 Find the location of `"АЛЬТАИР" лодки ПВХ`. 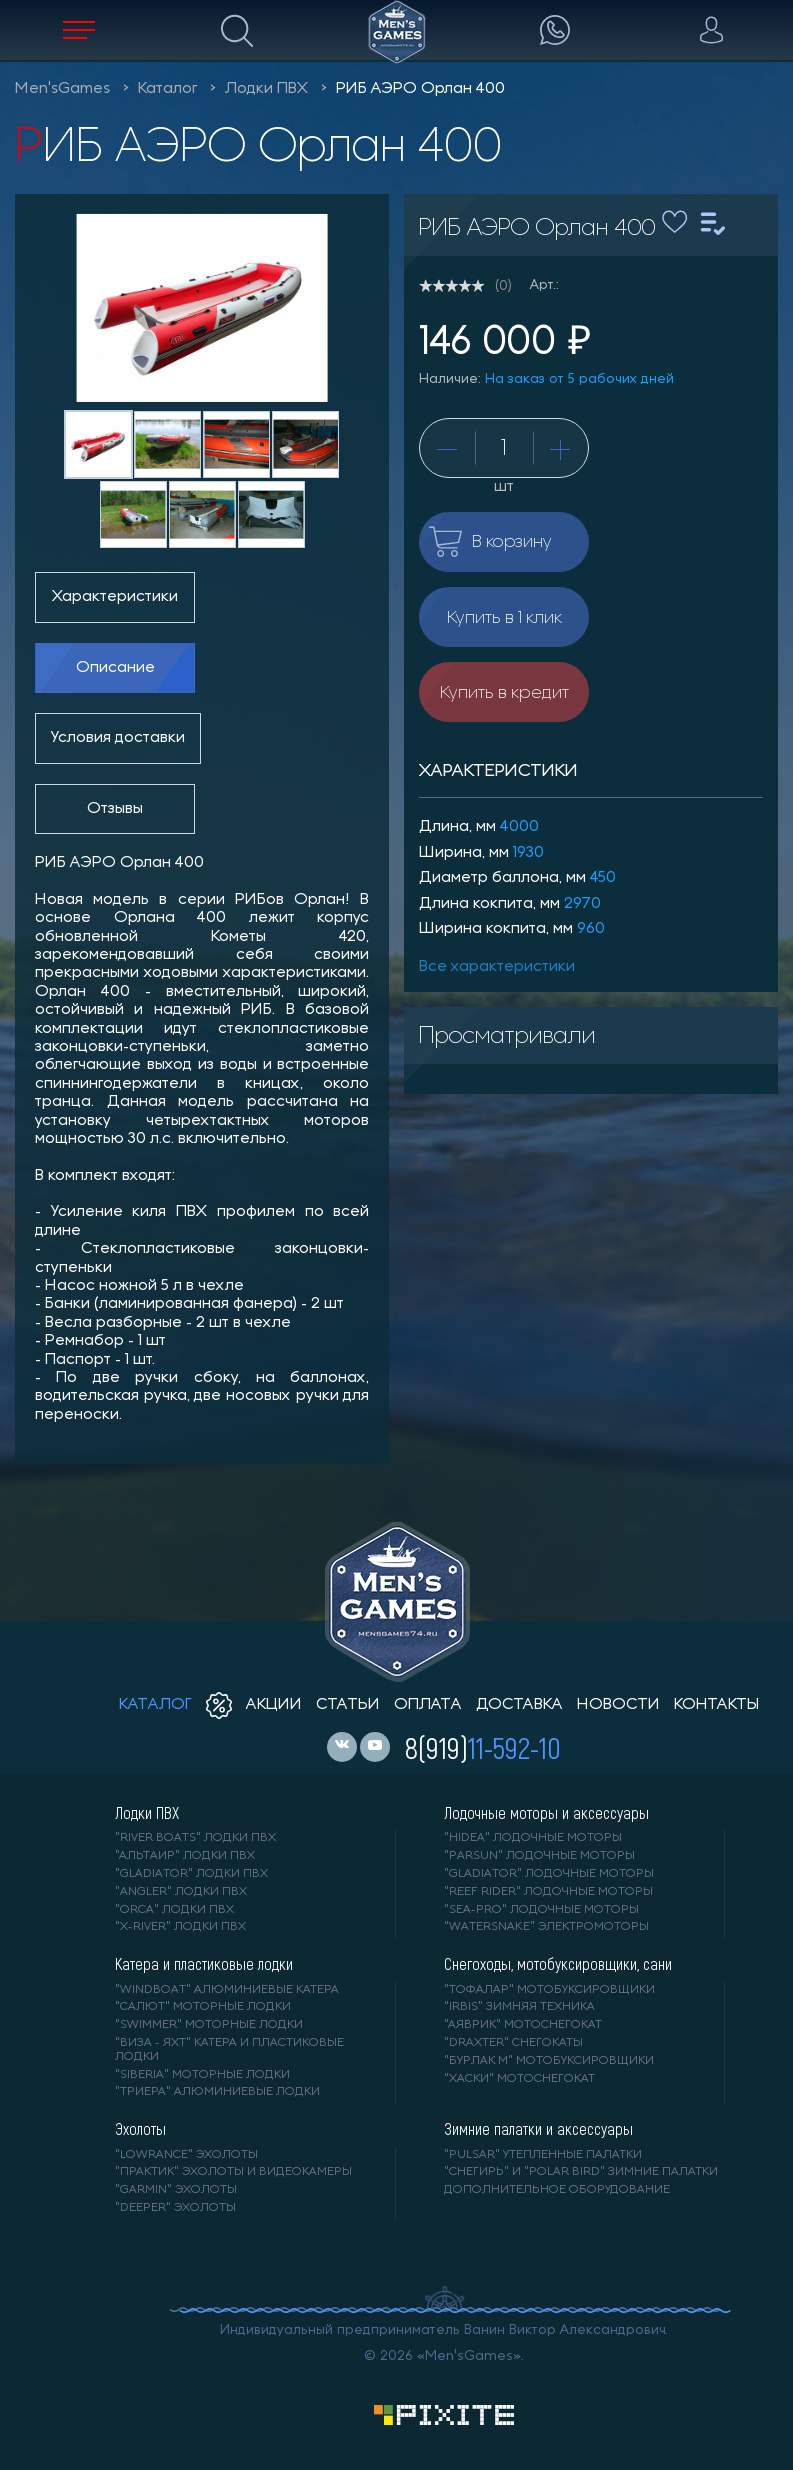

"АЛЬТАИР" лодки ПВХ is located at coordinates (185, 1856).